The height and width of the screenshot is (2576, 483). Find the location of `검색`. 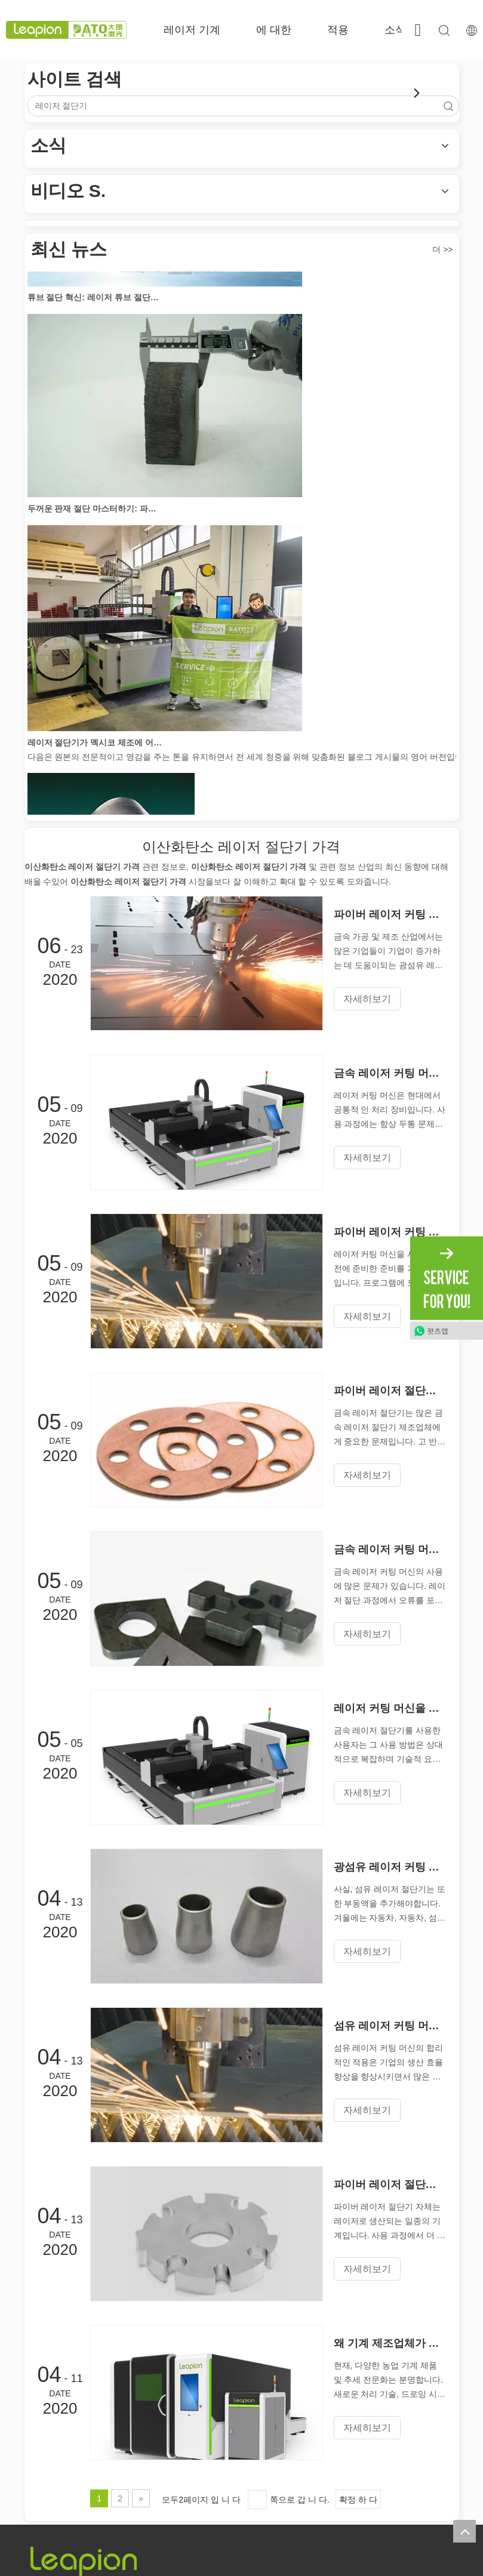

검색 is located at coordinates (448, 106).